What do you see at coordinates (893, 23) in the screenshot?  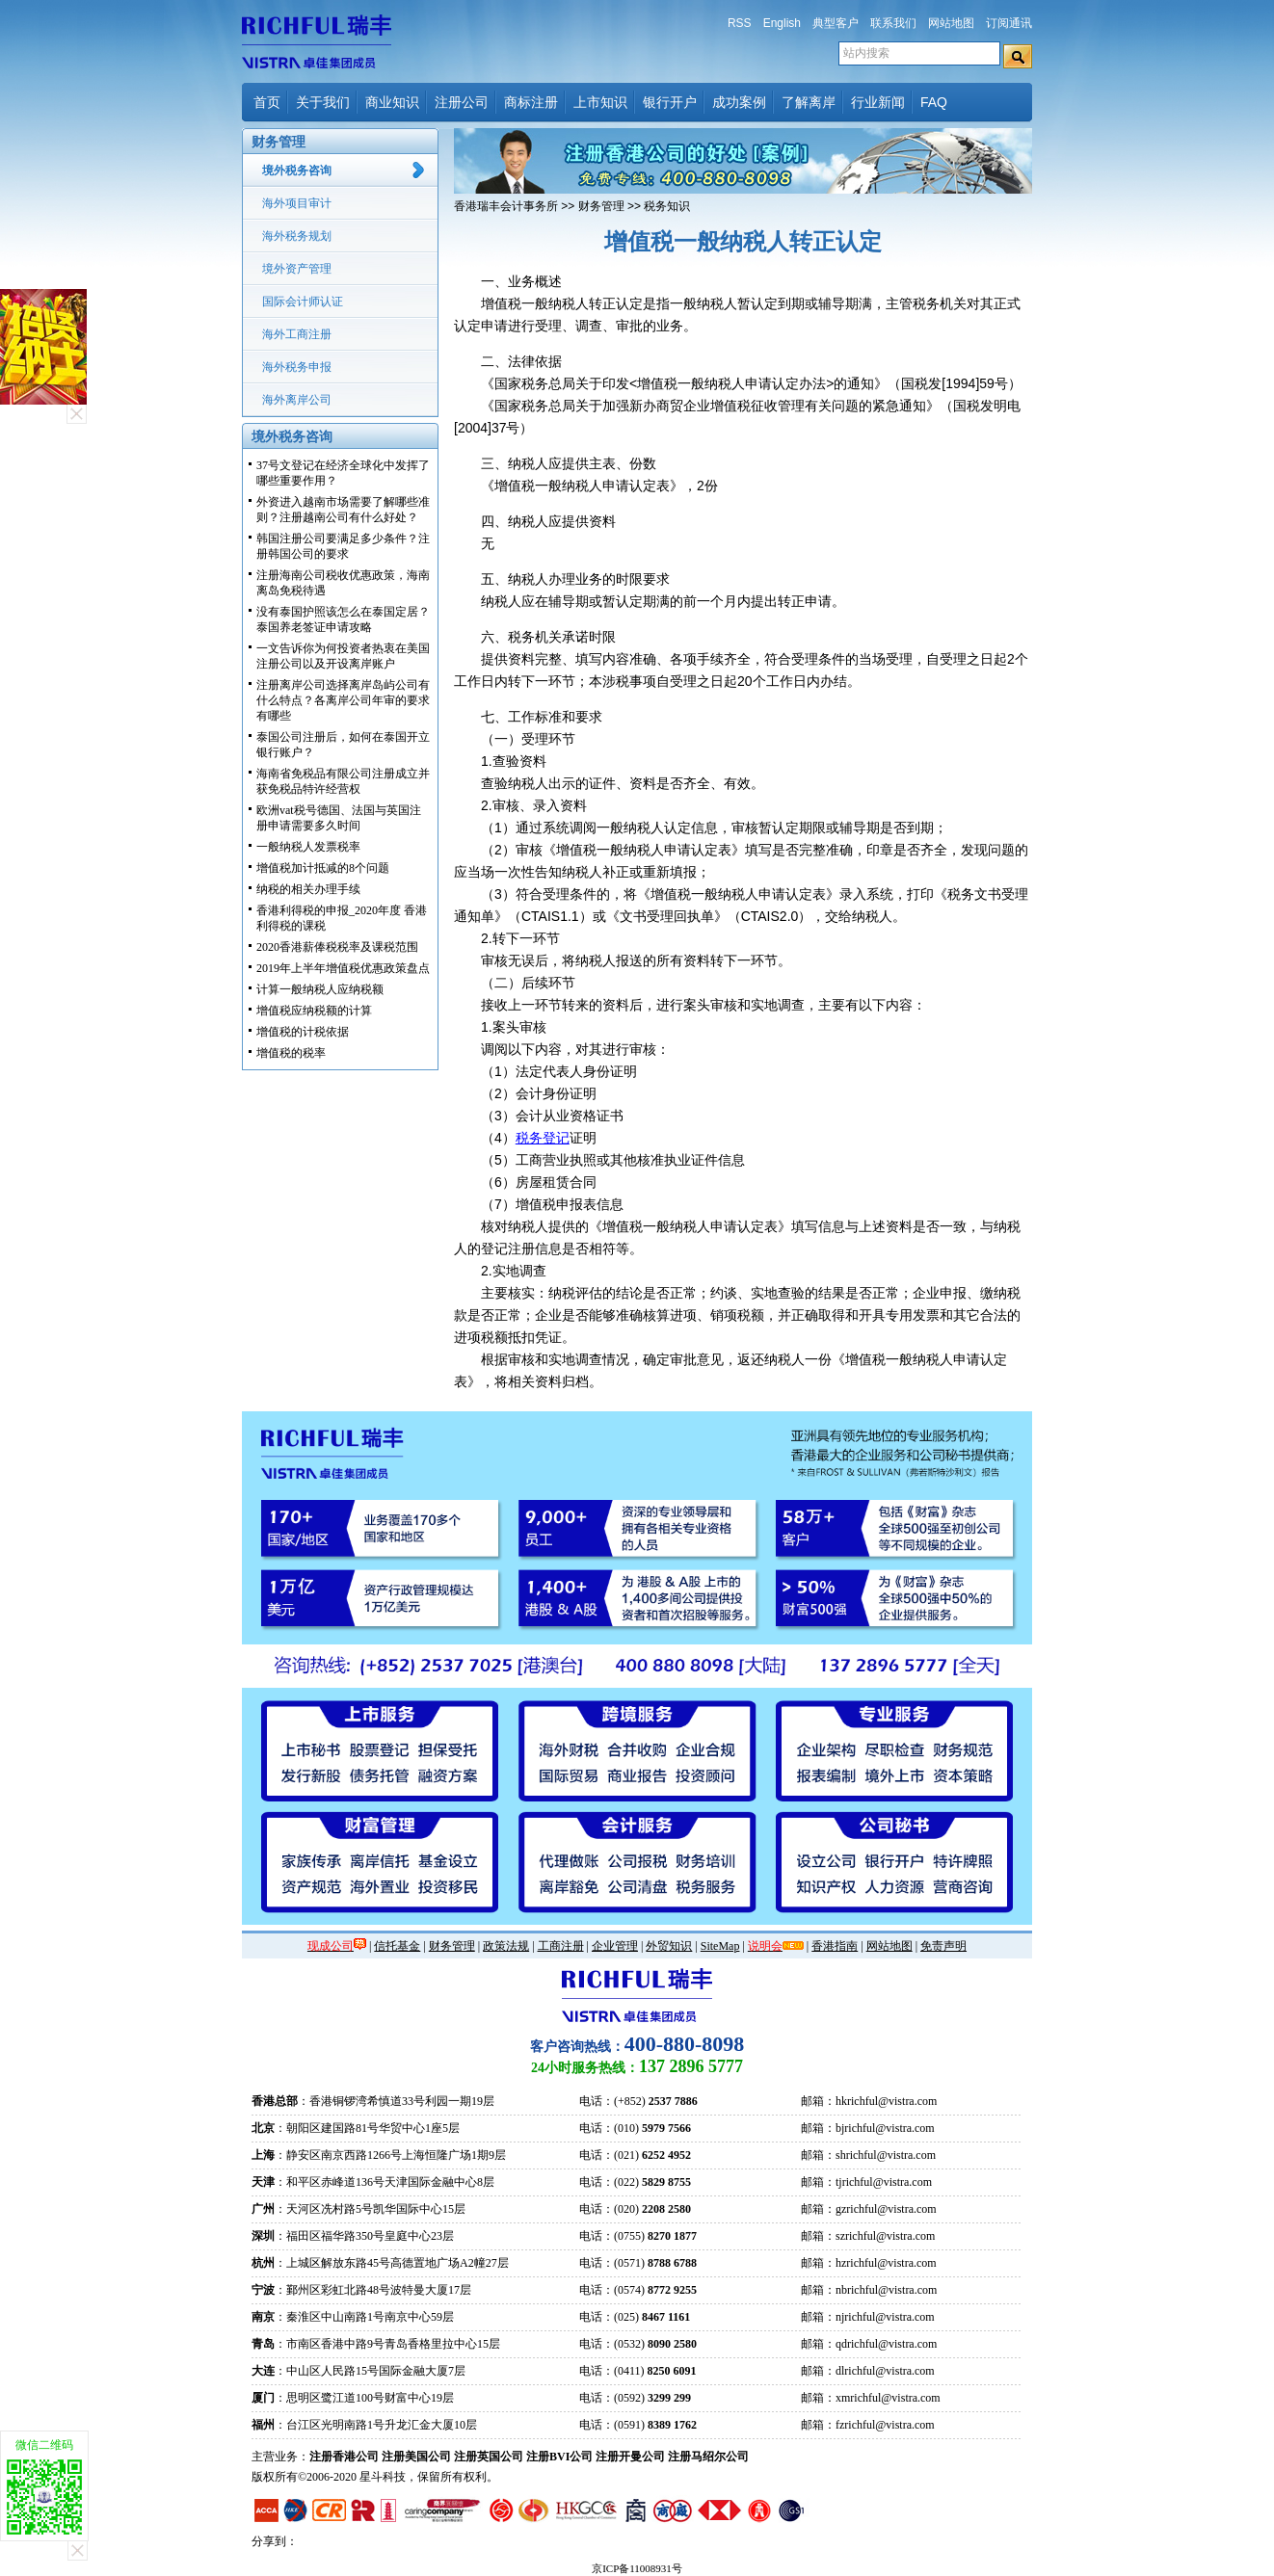 I see `联系我们` at bounding box center [893, 23].